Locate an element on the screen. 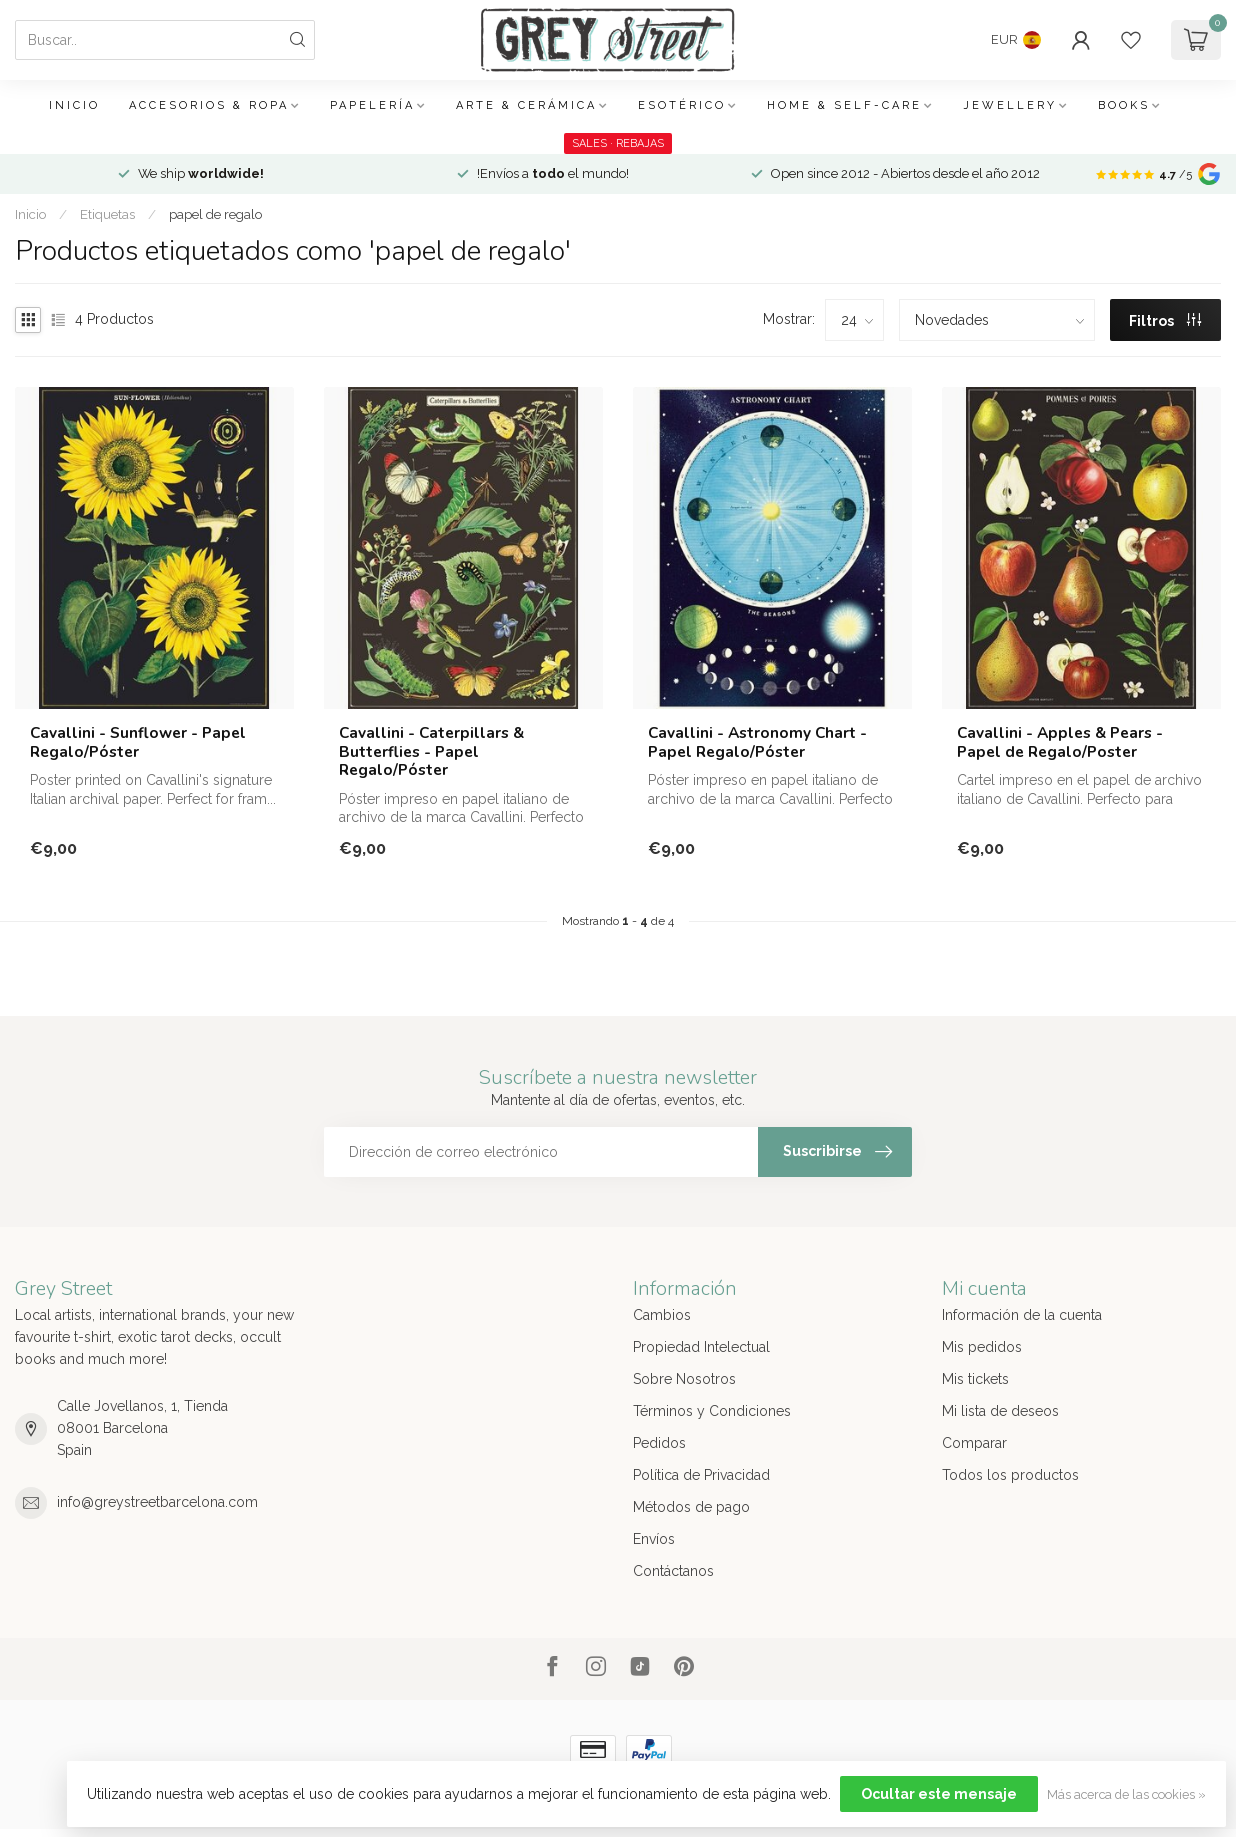  Comparar is located at coordinates (974, 1443).